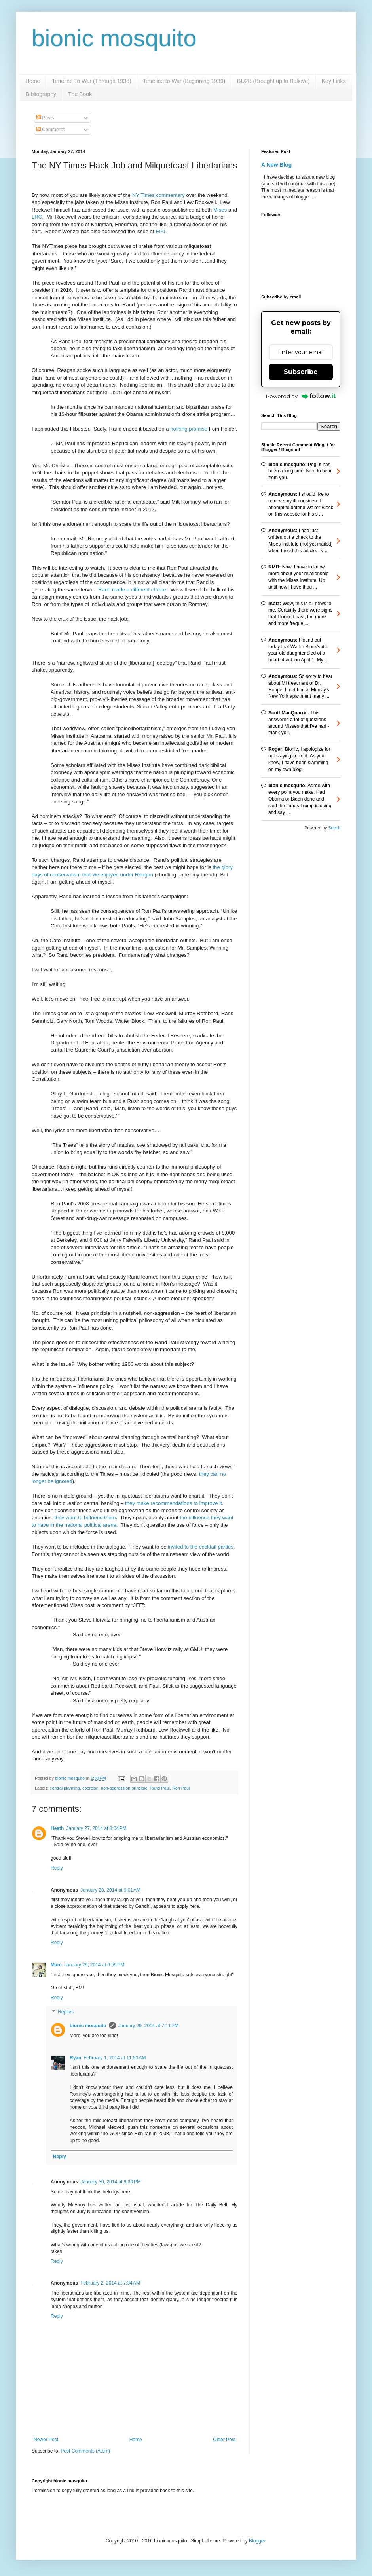 The image size is (372, 2576). I want to click on nothing promise, so click(188, 429).